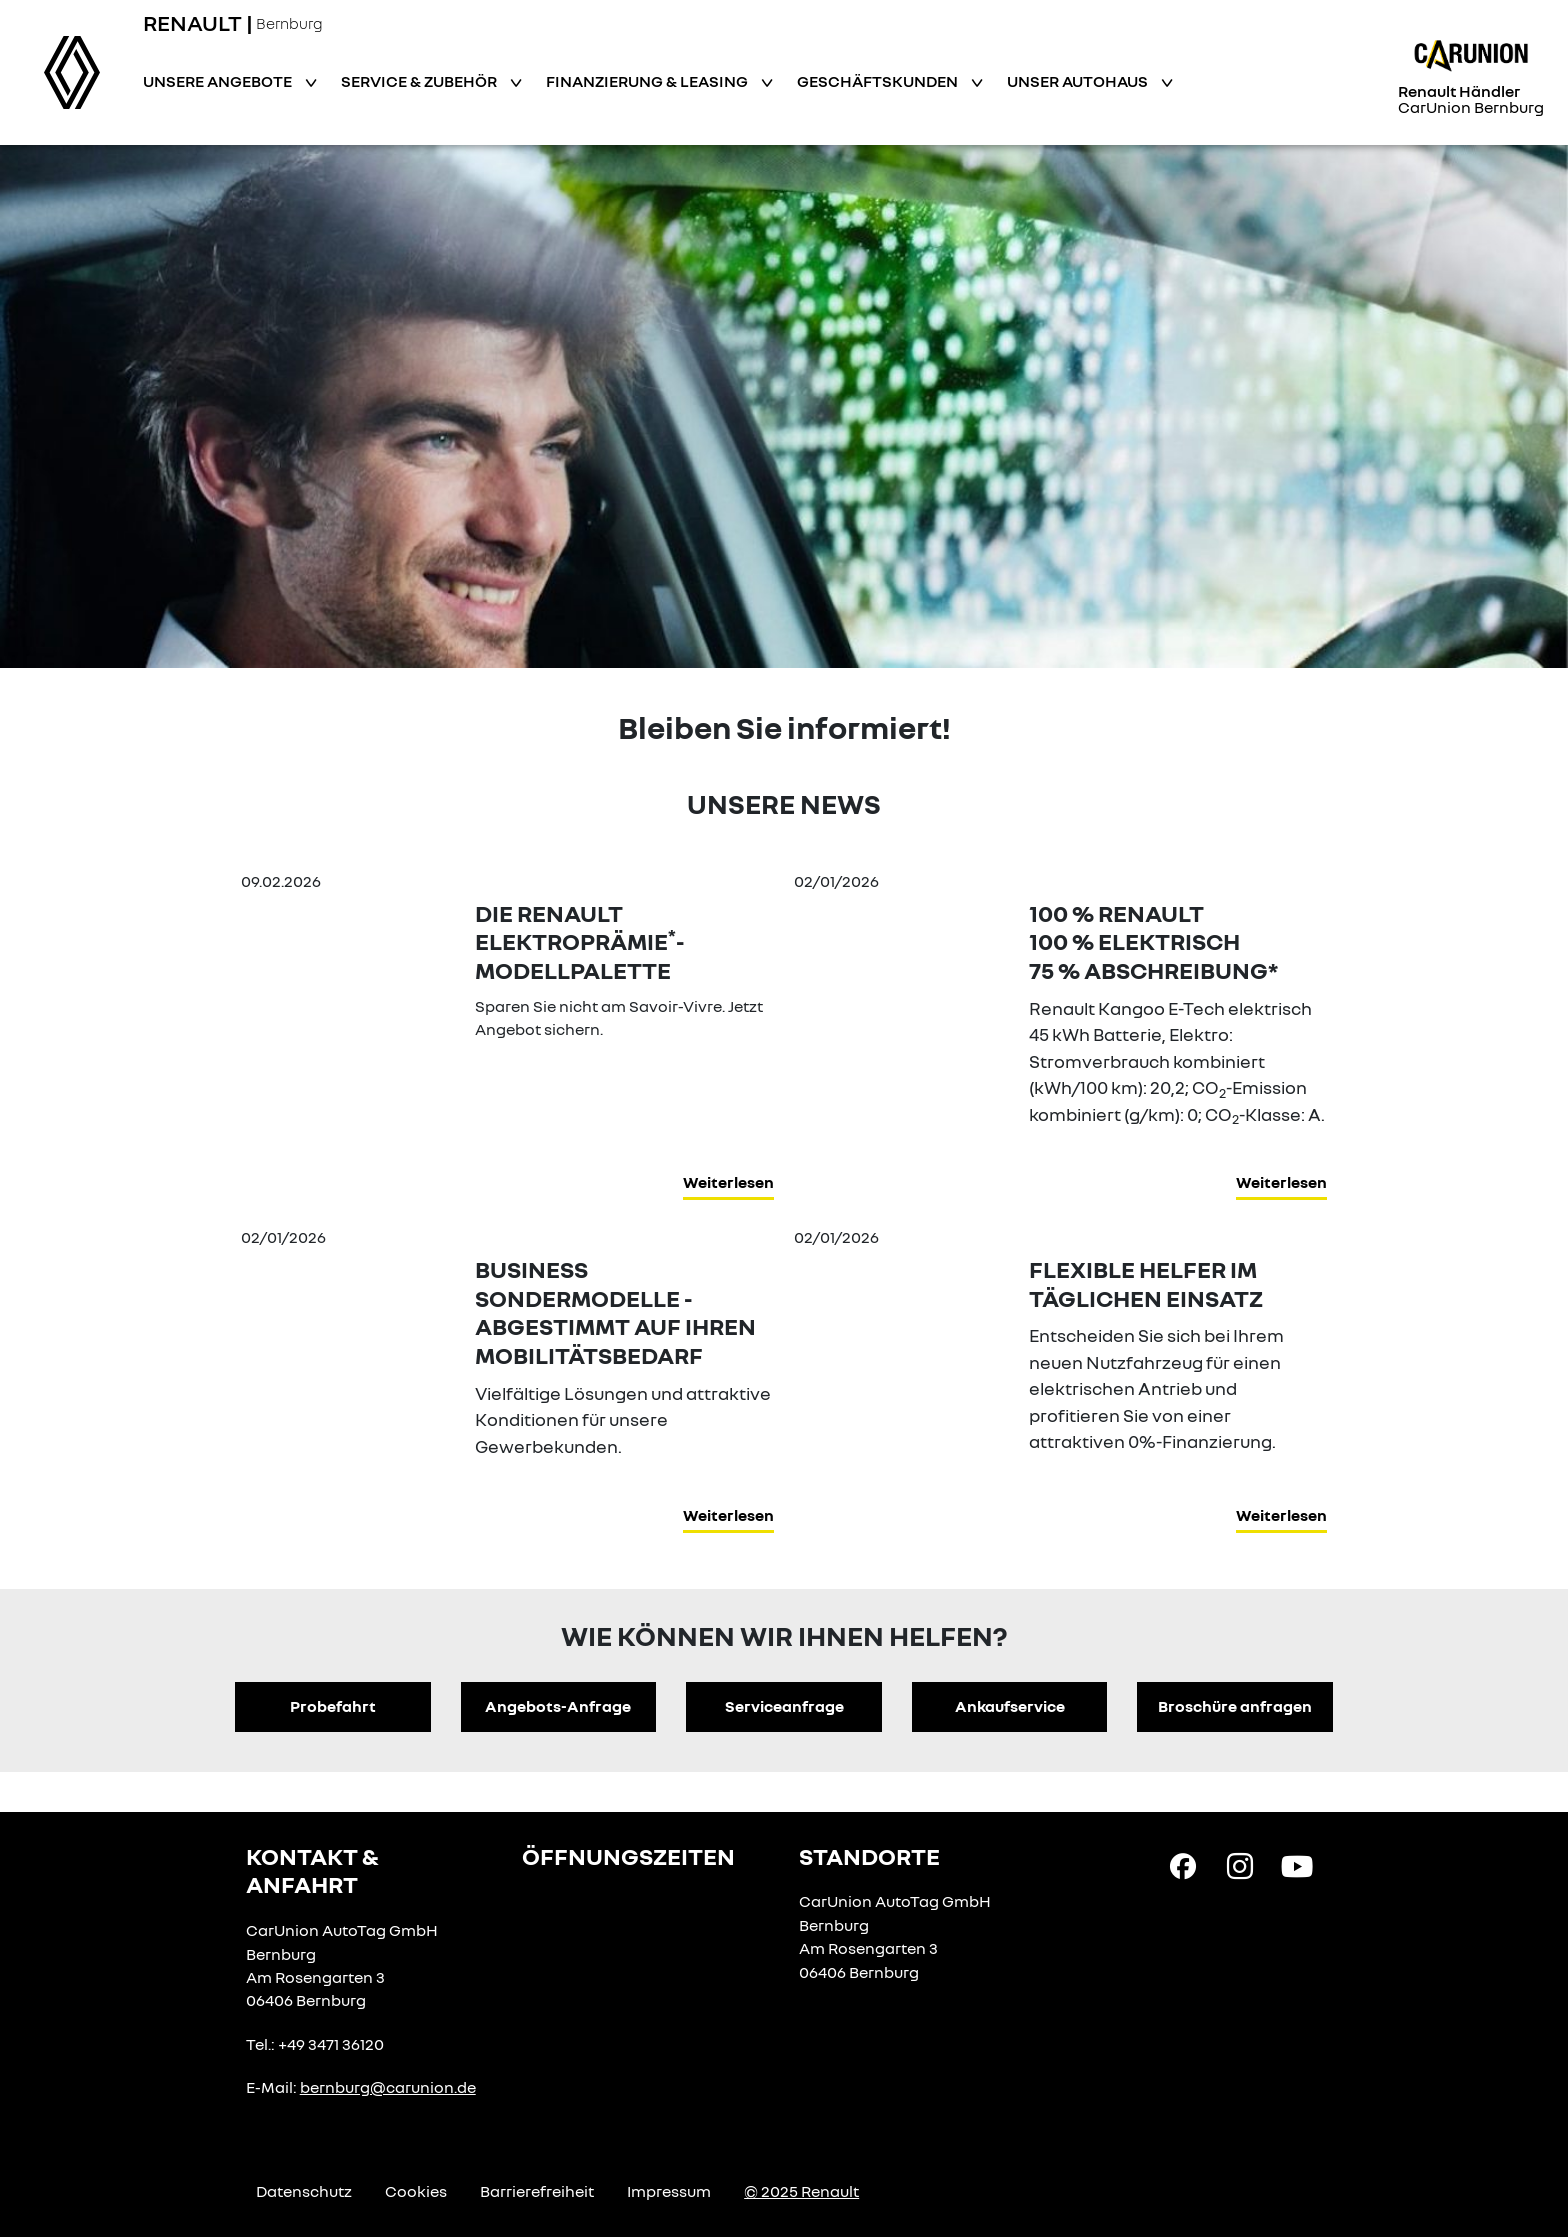 The height and width of the screenshot is (2237, 1568). I want to click on [Facebook Link], so click(1183, 1864).